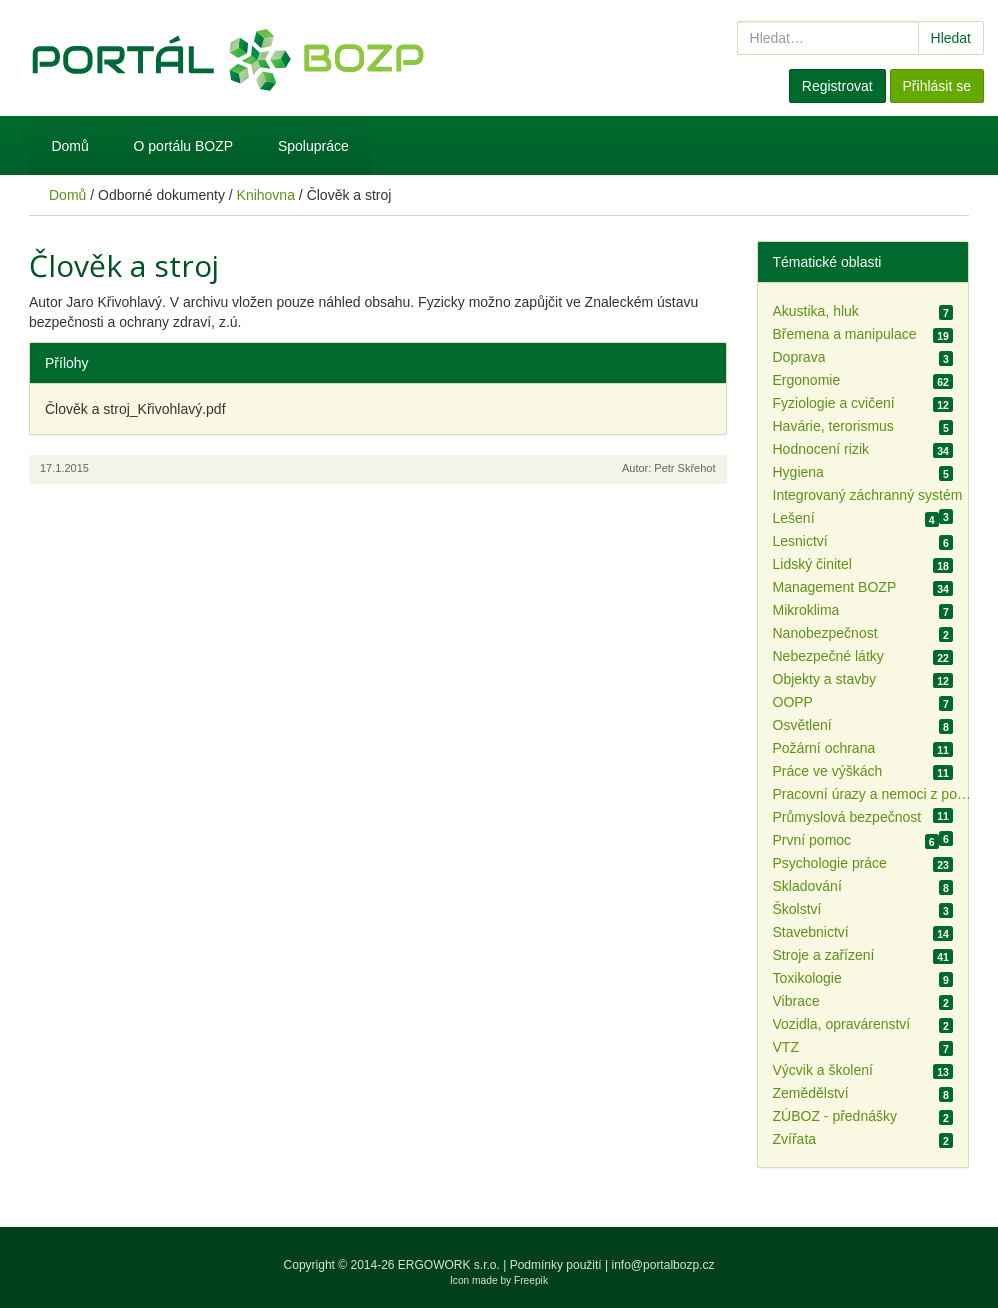 This screenshot has width=998, height=1308. Describe the element at coordinates (943, 336) in the screenshot. I see `19` at that location.